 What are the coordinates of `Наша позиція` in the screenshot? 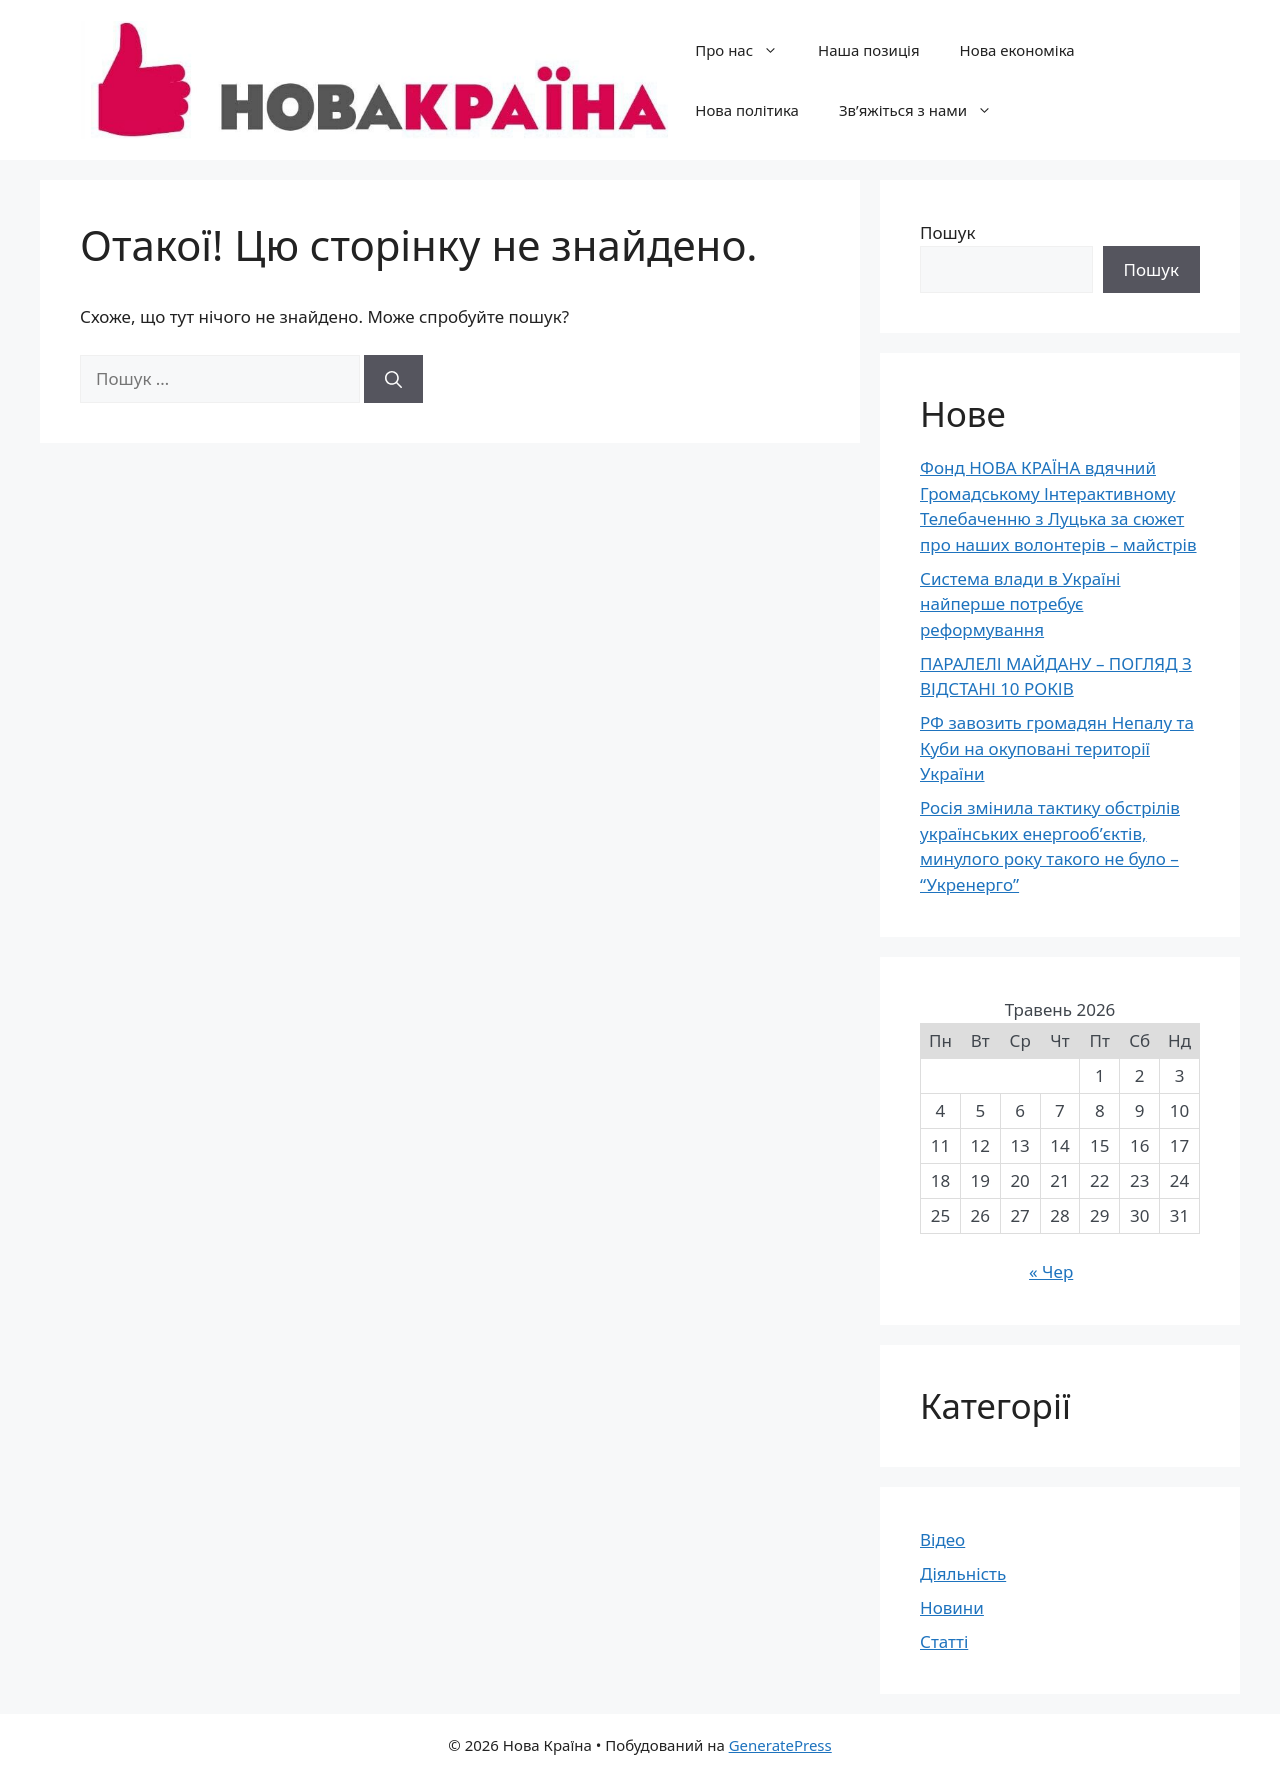 It's located at (868, 50).